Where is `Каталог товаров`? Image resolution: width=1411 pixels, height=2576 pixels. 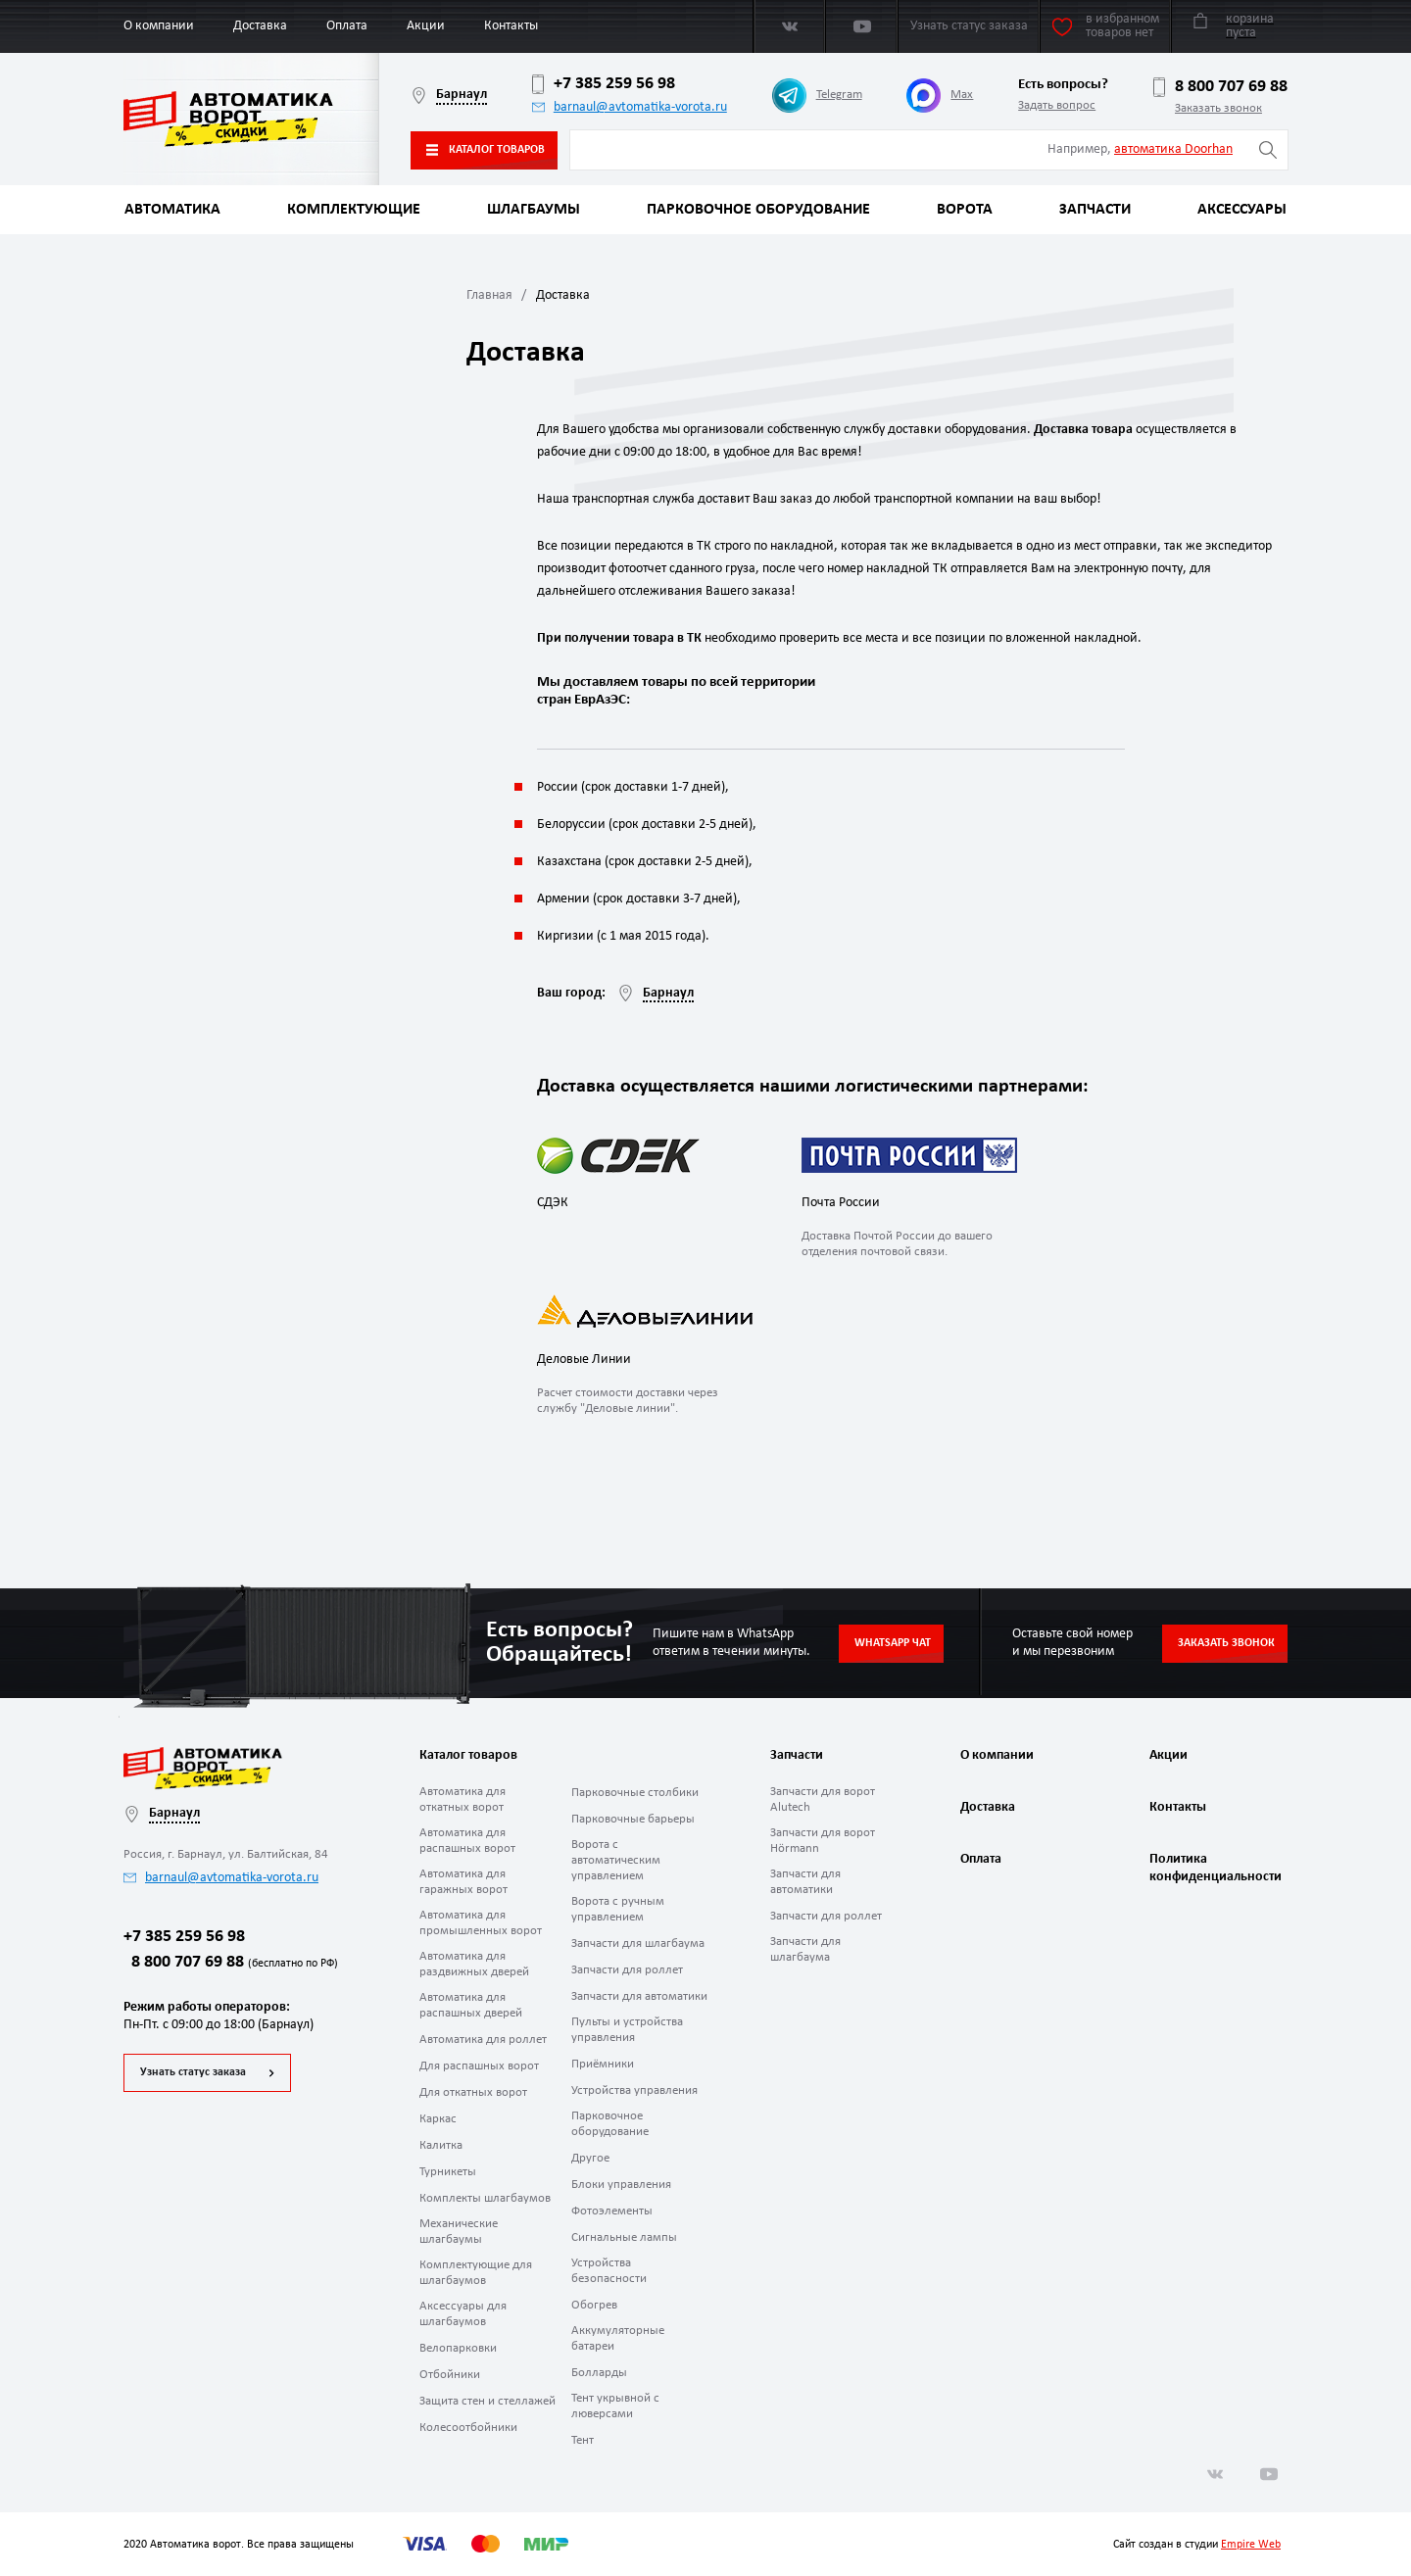 Каталог товаров is located at coordinates (485, 150).